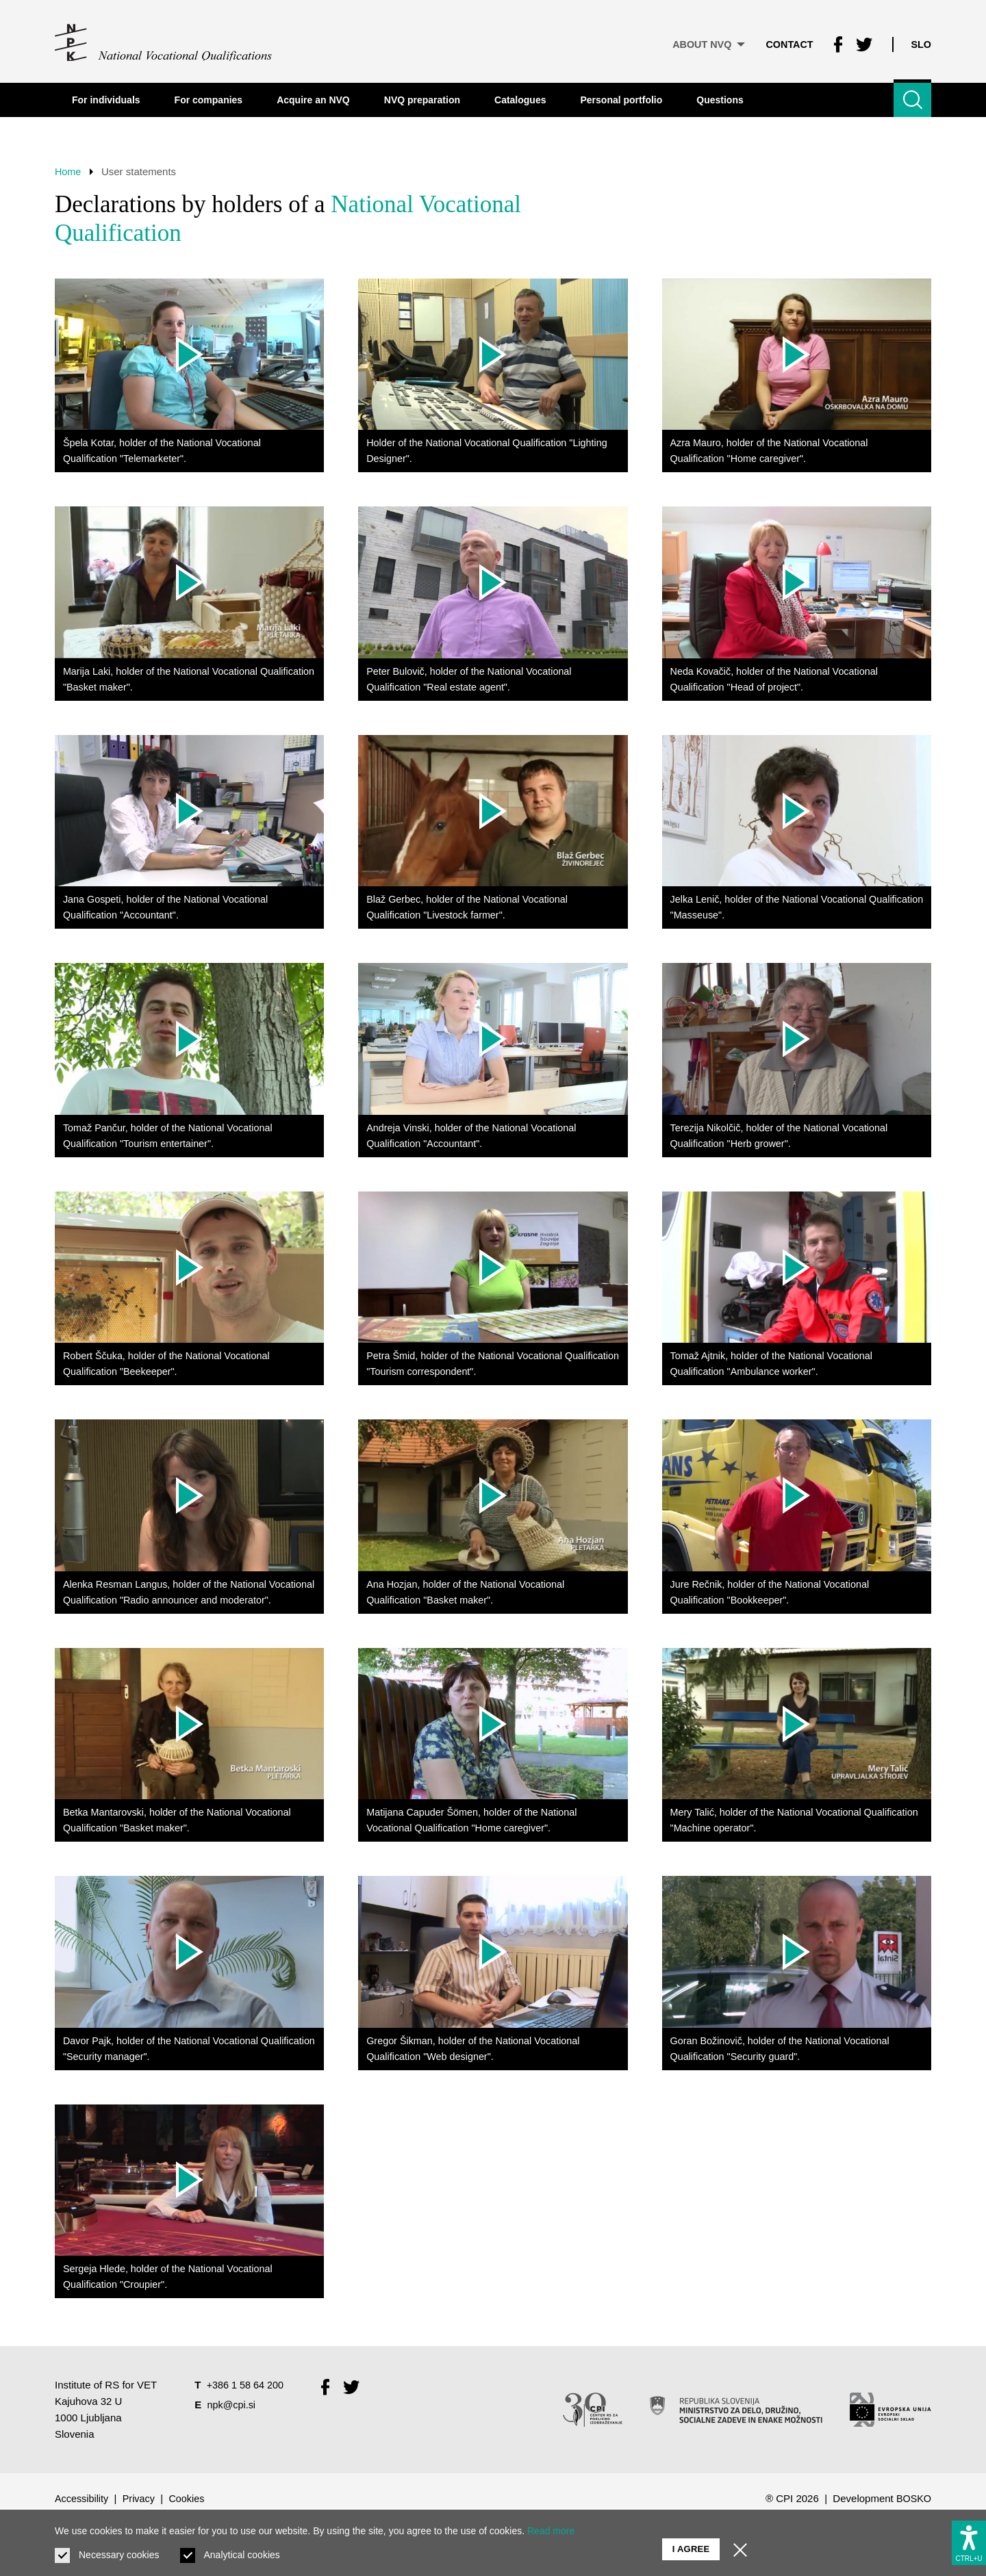 This screenshot has height=2576, width=986. I want to click on I agree, so click(691, 2542).